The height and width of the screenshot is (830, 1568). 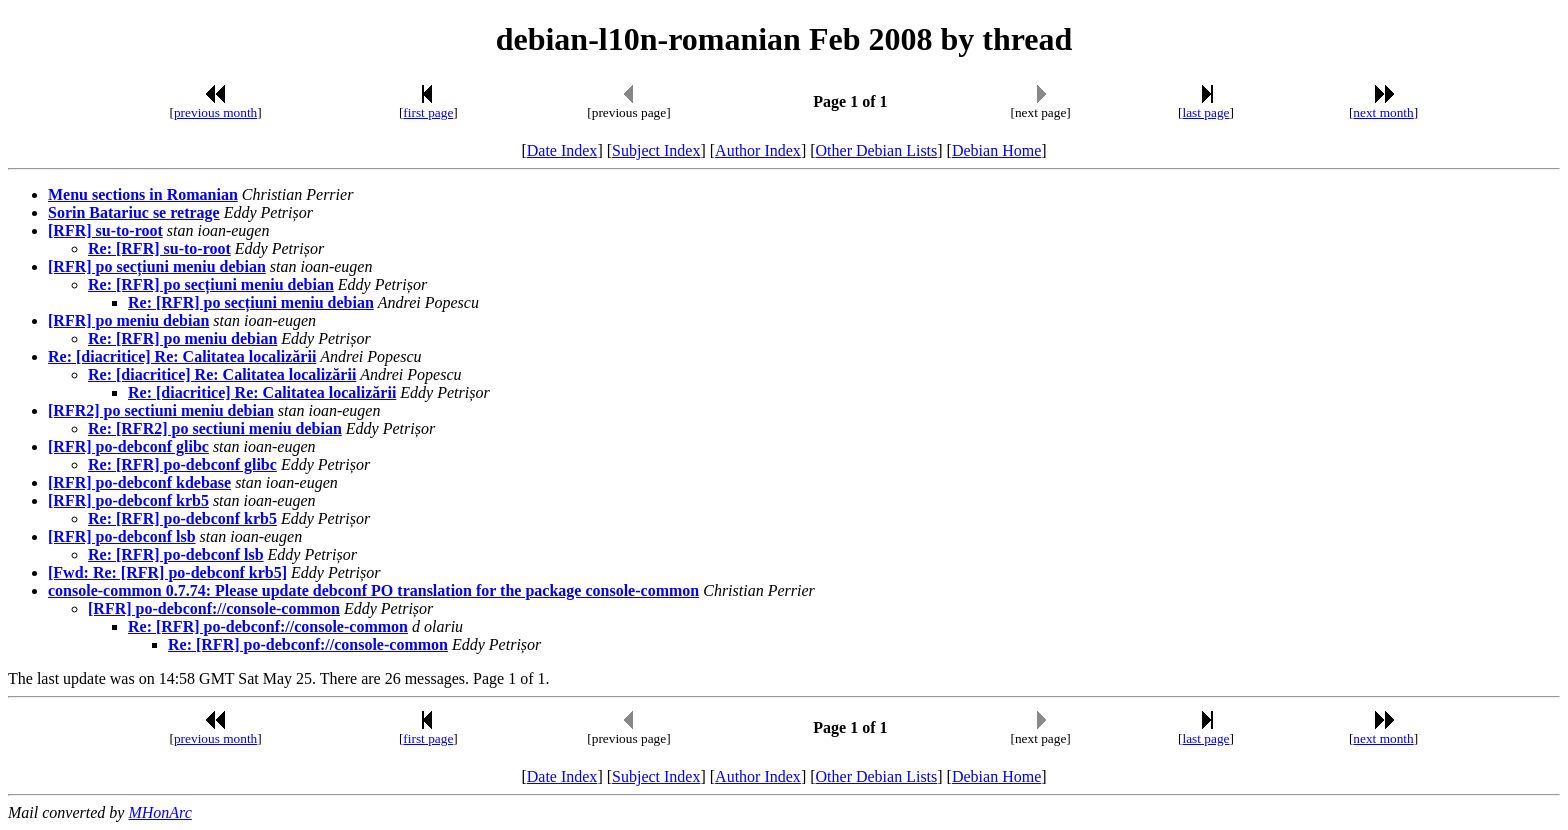 What do you see at coordinates (143, 194) in the screenshot?
I see `Menu sections in Romanian` at bounding box center [143, 194].